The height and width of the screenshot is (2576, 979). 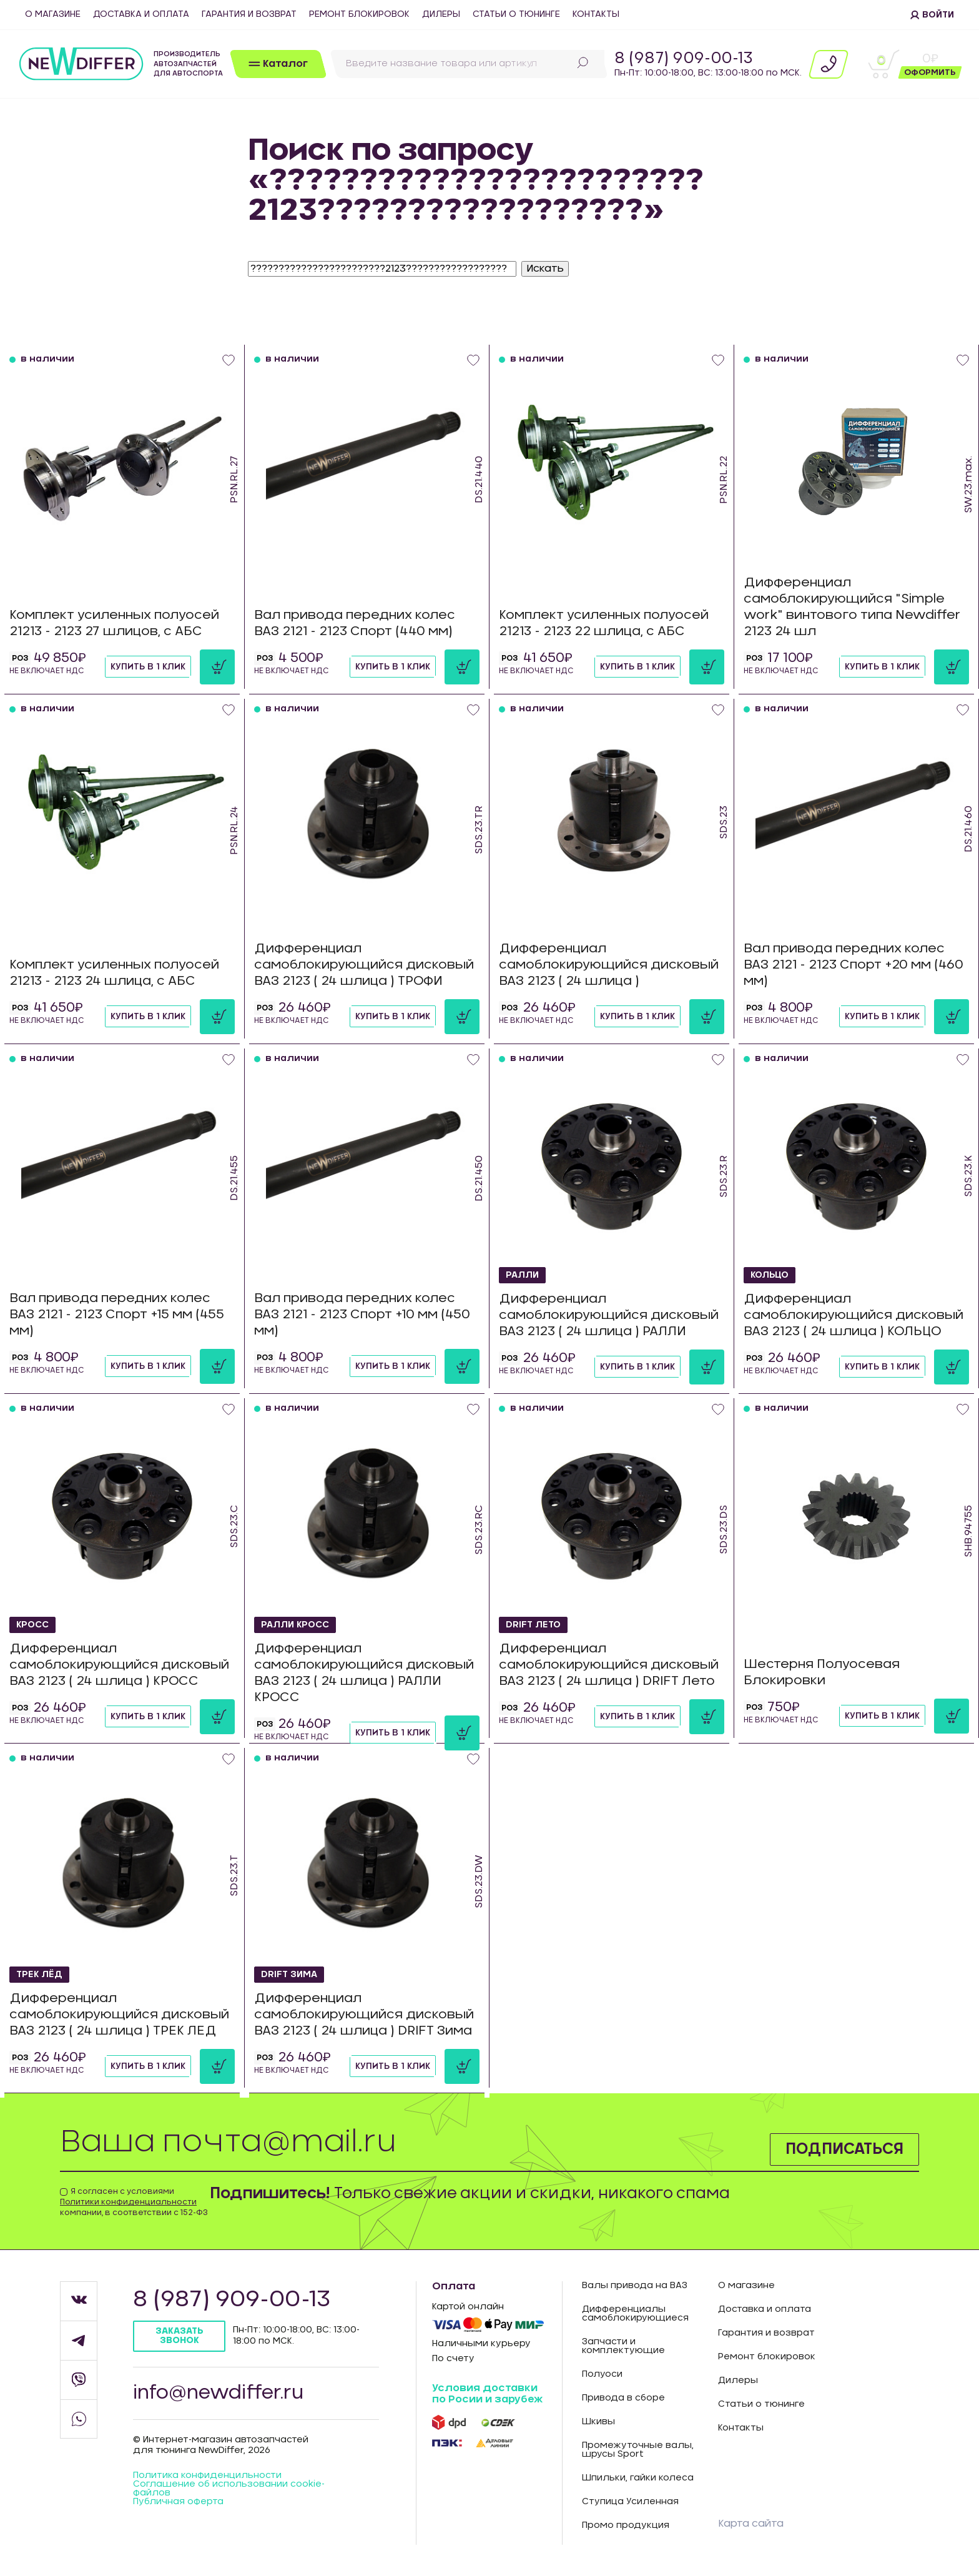 What do you see at coordinates (364, 2014) in the screenshot?
I see `Дифференциал самоблокирующийся дисковый ВАЗ 2123 ( 24 шлица ) DRIFT Зима` at bounding box center [364, 2014].